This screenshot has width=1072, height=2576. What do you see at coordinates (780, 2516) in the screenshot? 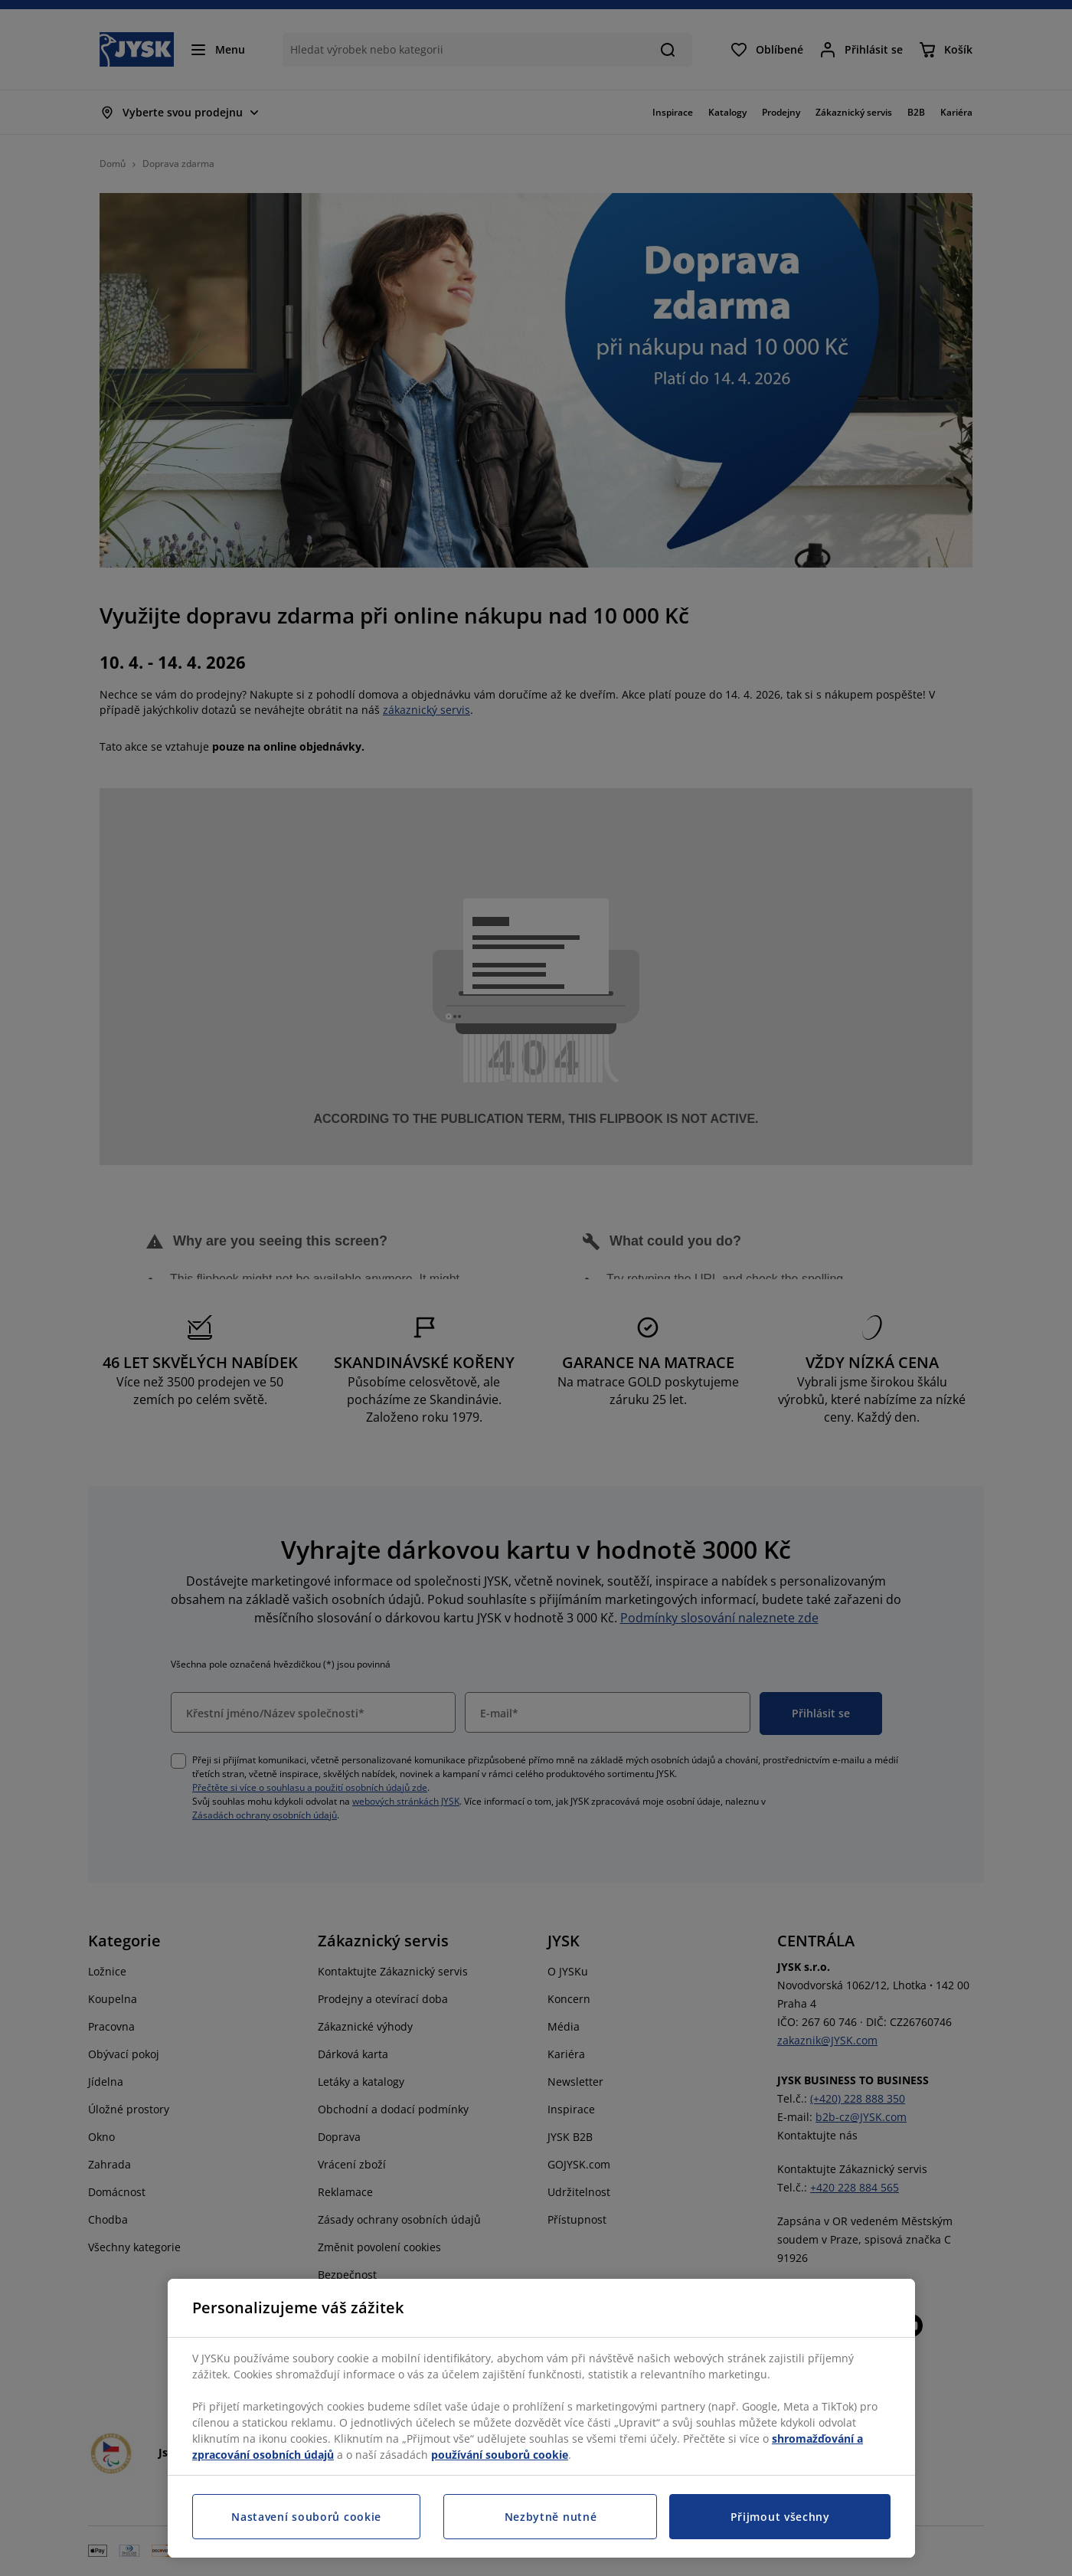
I see `Přijmout všechny` at bounding box center [780, 2516].